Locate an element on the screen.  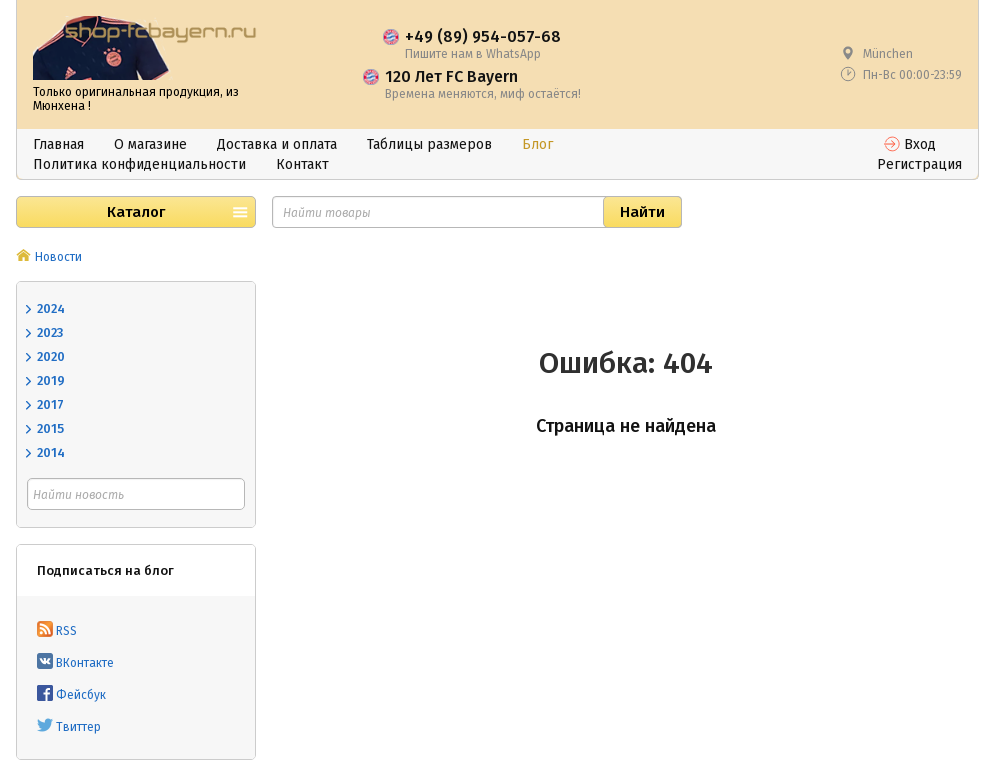
Главная is located at coordinates (58, 144).